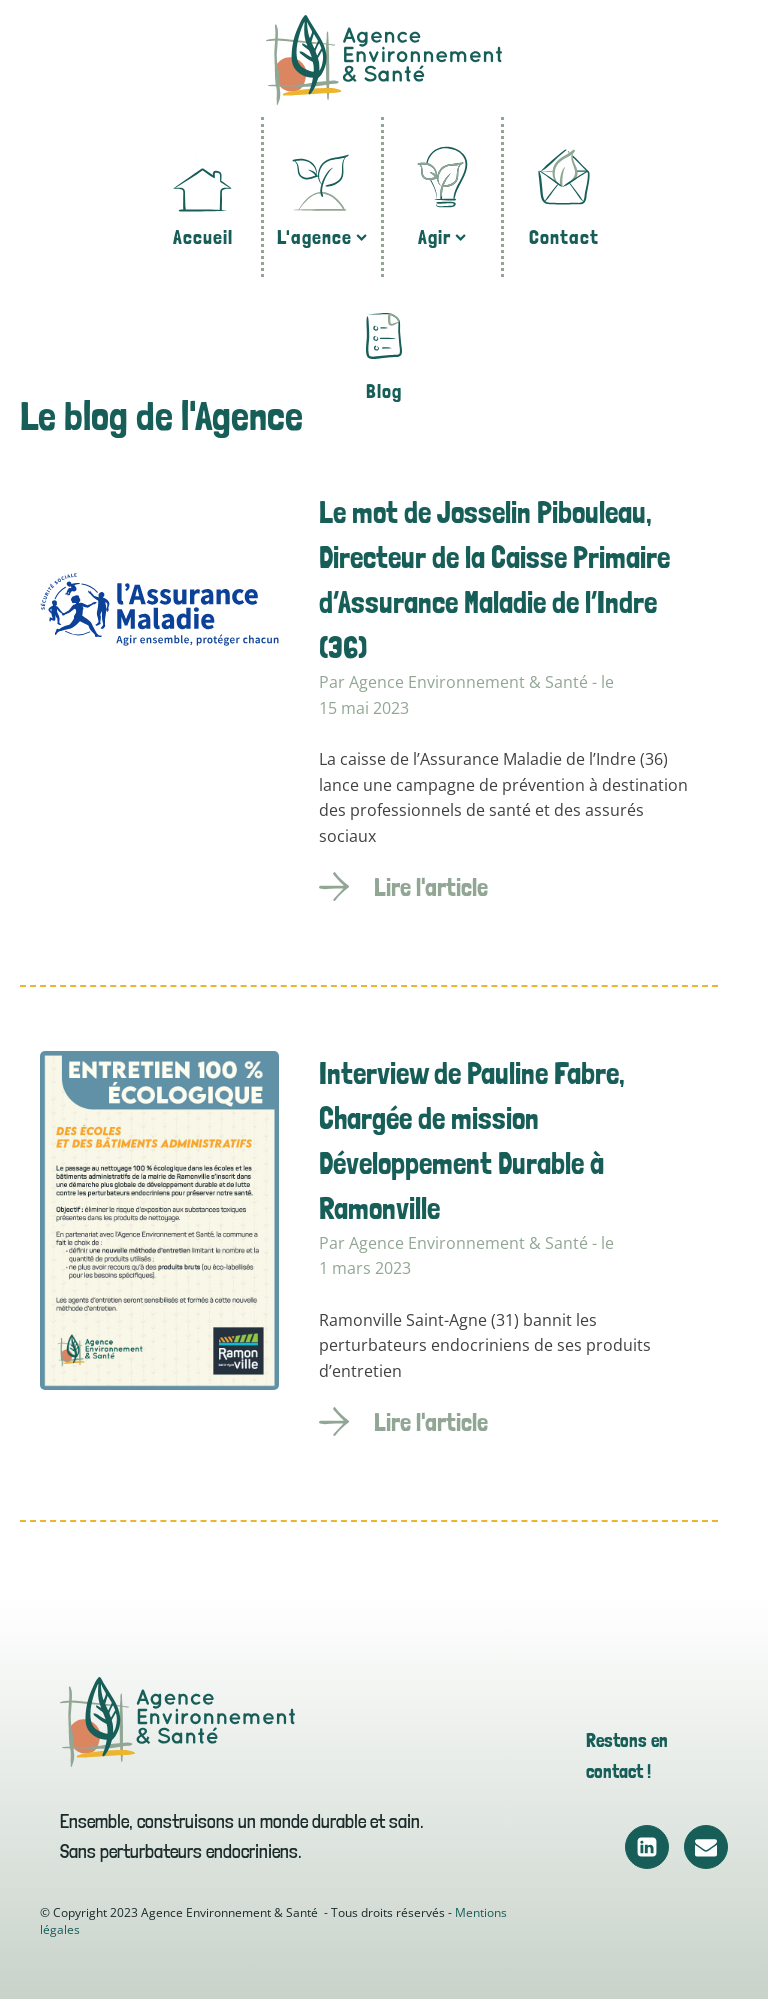 The image size is (768, 1999). What do you see at coordinates (431, 887) in the screenshot?
I see `Lire l'article` at bounding box center [431, 887].